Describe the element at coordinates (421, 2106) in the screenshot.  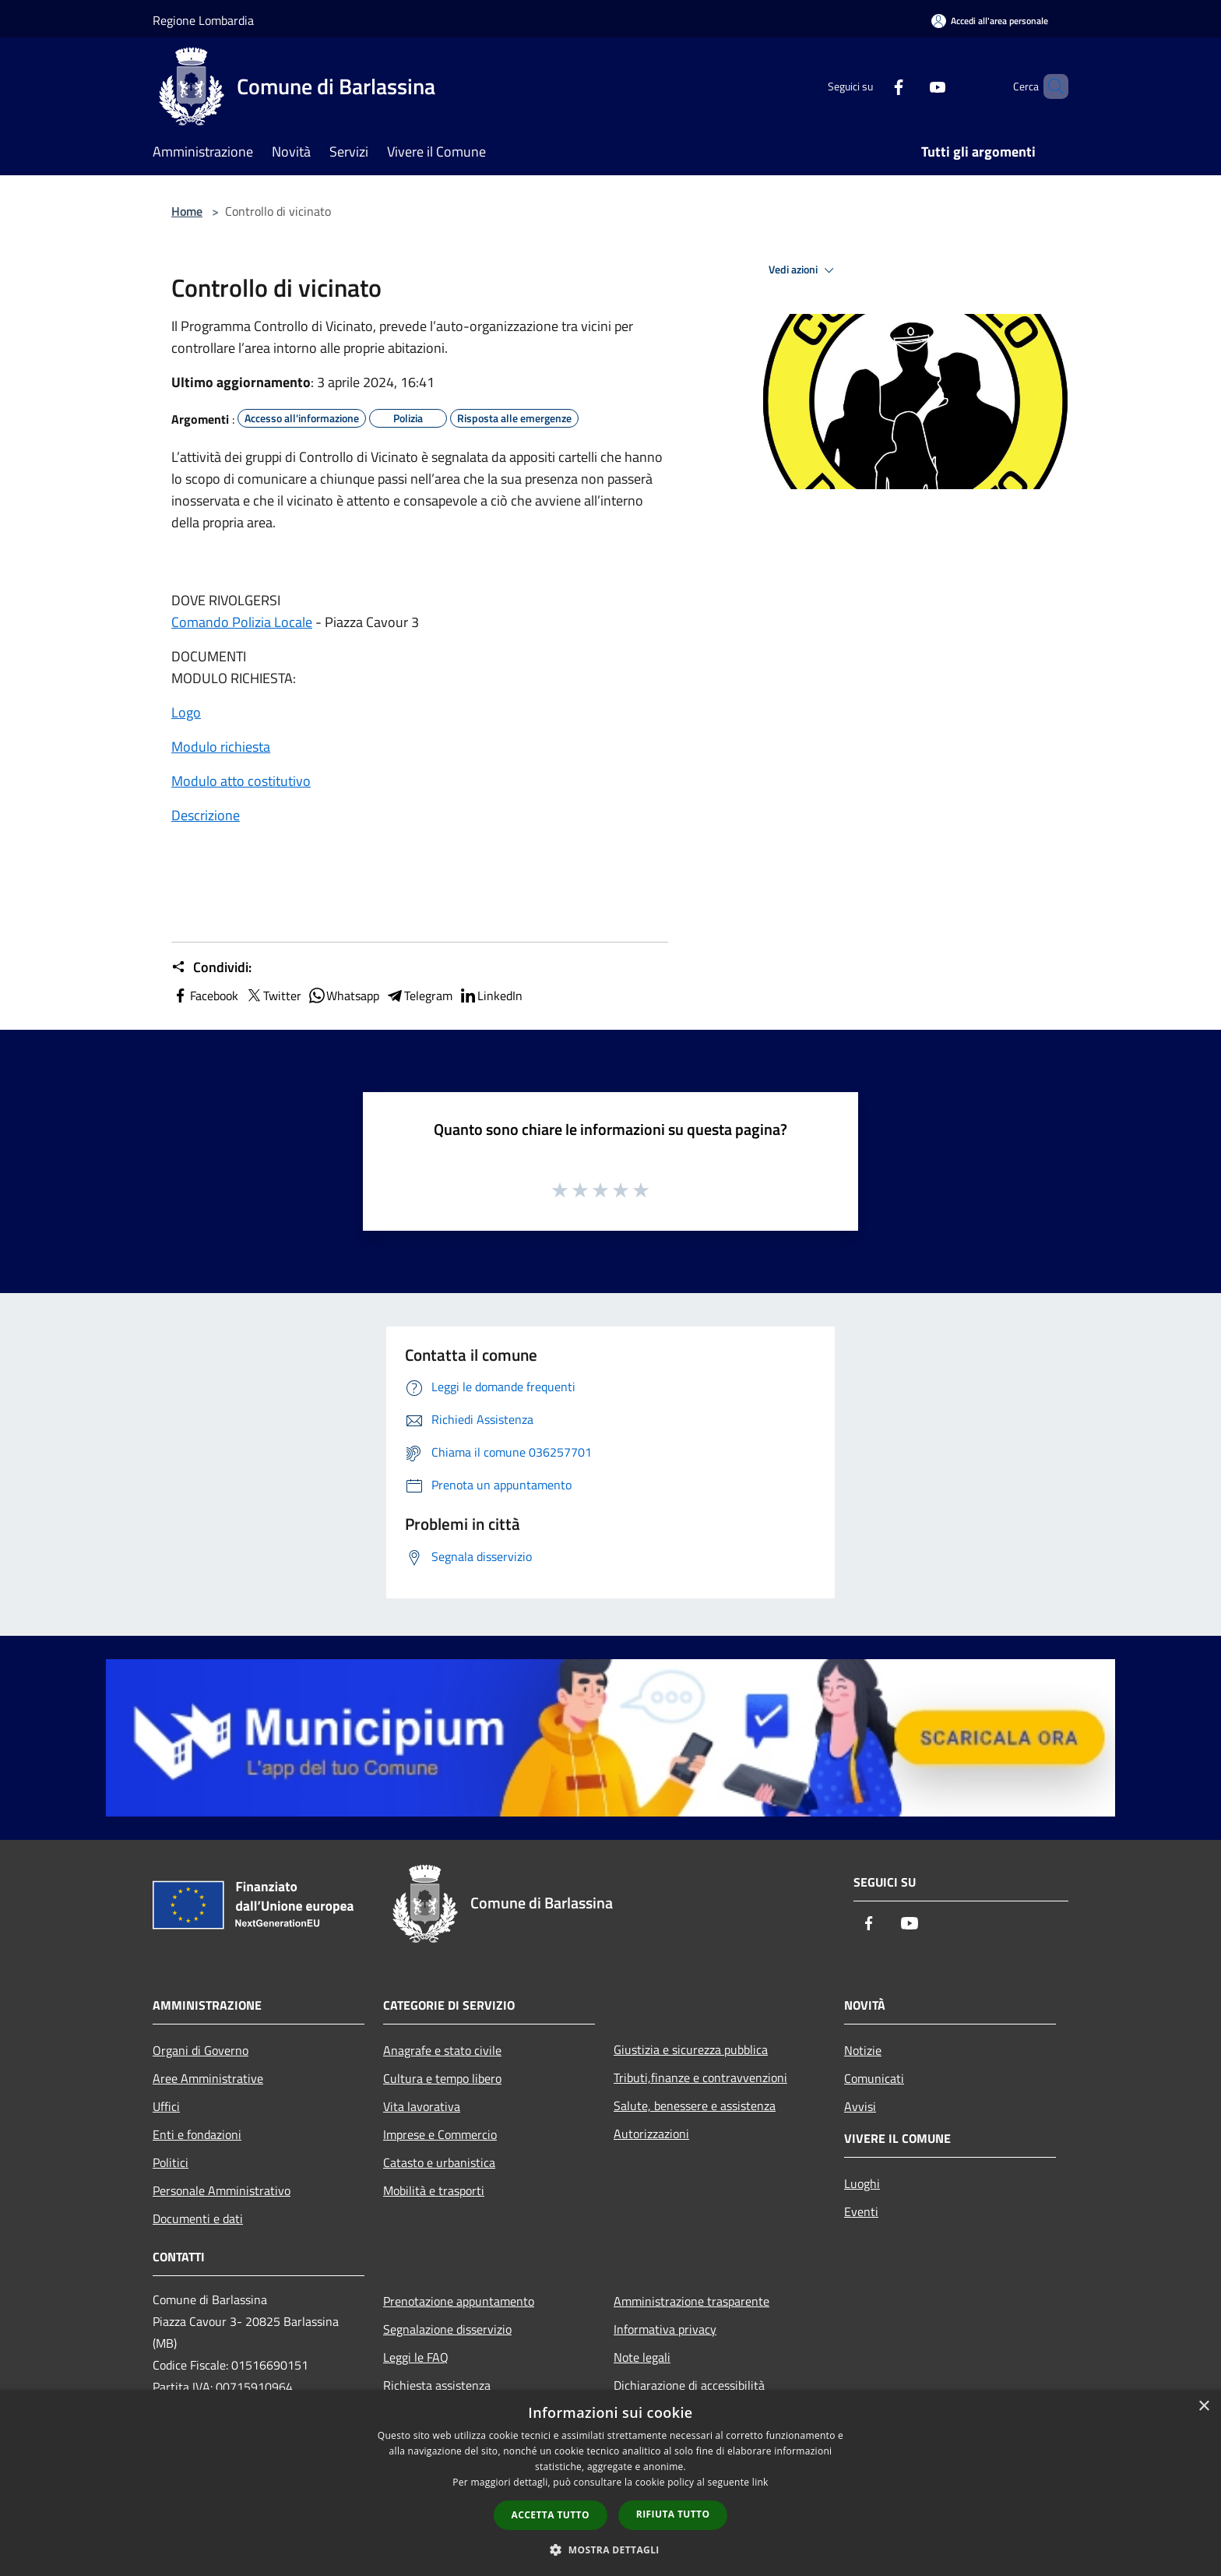
I see `Vita lavorativa` at that location.